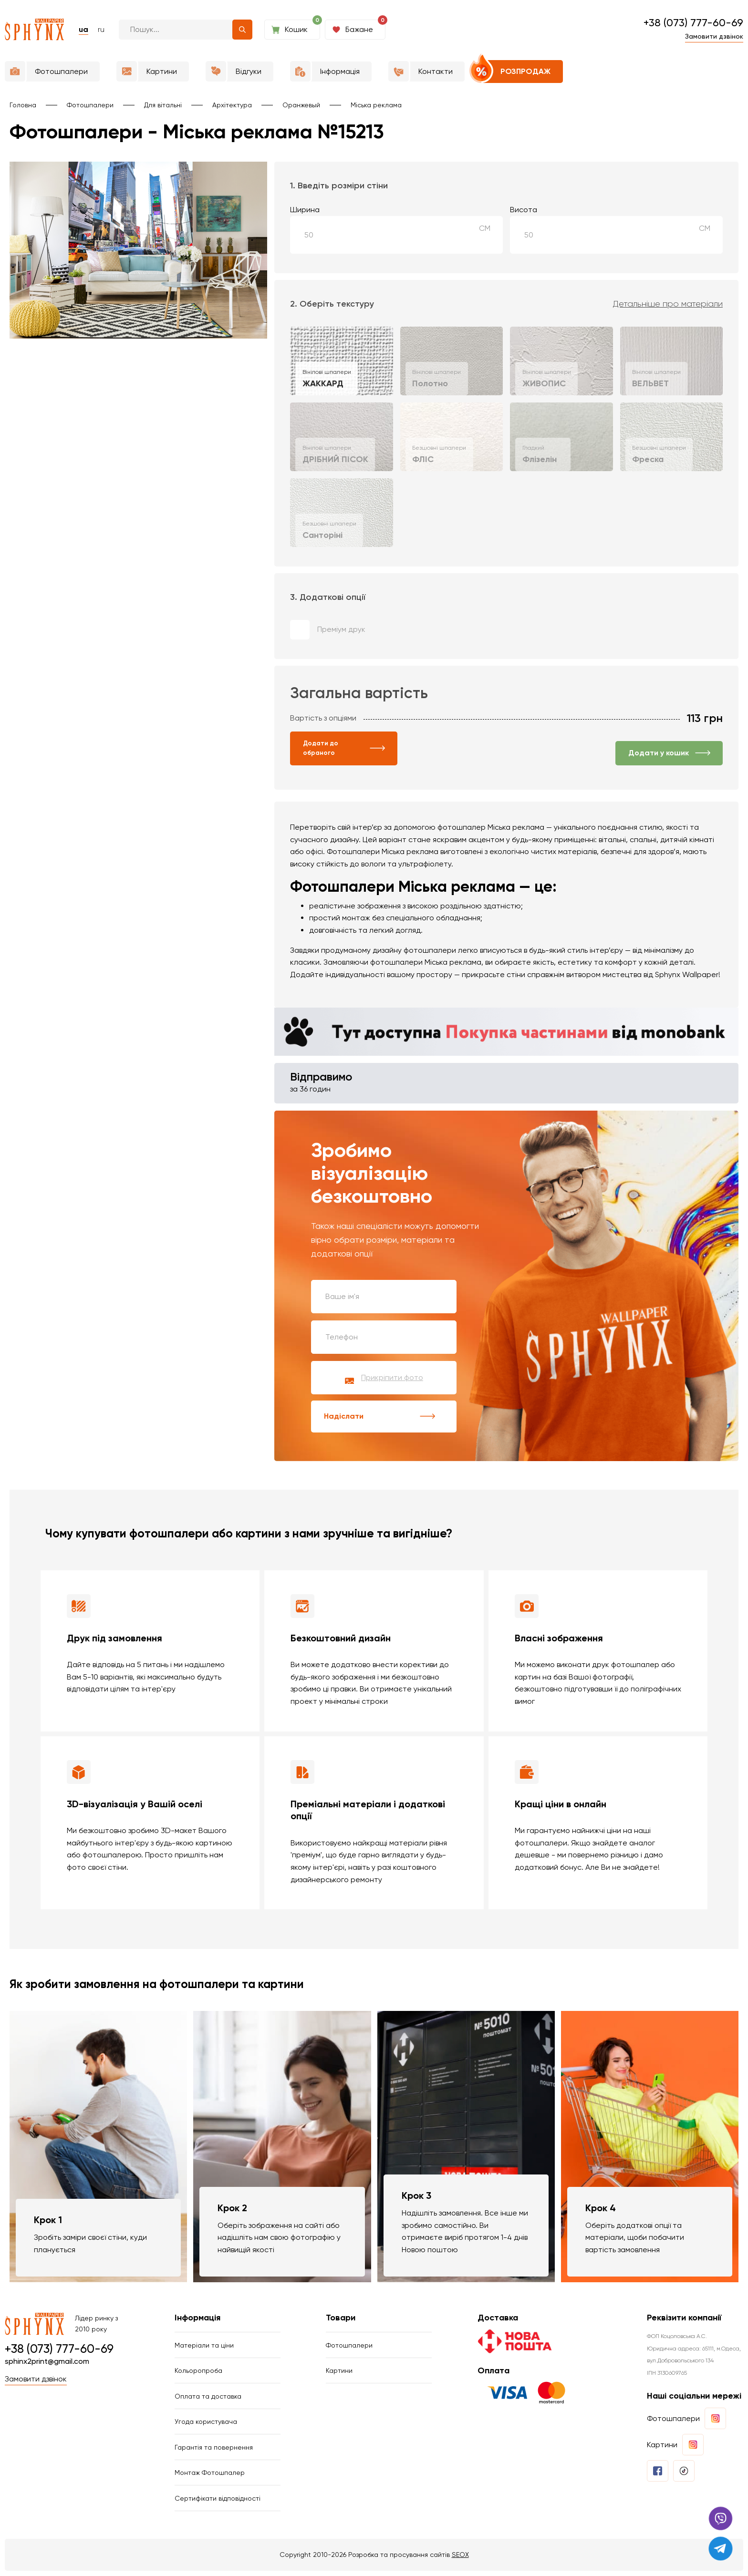 The height and width of the screenshot is (2576, 748). What do you see at coordinates (90, 105) in the screenshot?
I see `Фотошпалери` at bounding box center [90, 105].